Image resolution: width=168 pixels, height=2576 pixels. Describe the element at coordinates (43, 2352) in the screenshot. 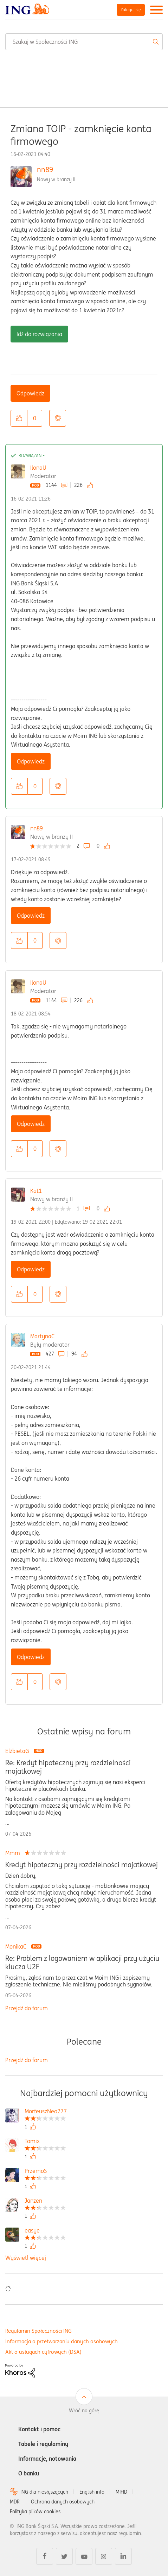

I see `Akt o usługach cyfrowych (DSA)` at that location.